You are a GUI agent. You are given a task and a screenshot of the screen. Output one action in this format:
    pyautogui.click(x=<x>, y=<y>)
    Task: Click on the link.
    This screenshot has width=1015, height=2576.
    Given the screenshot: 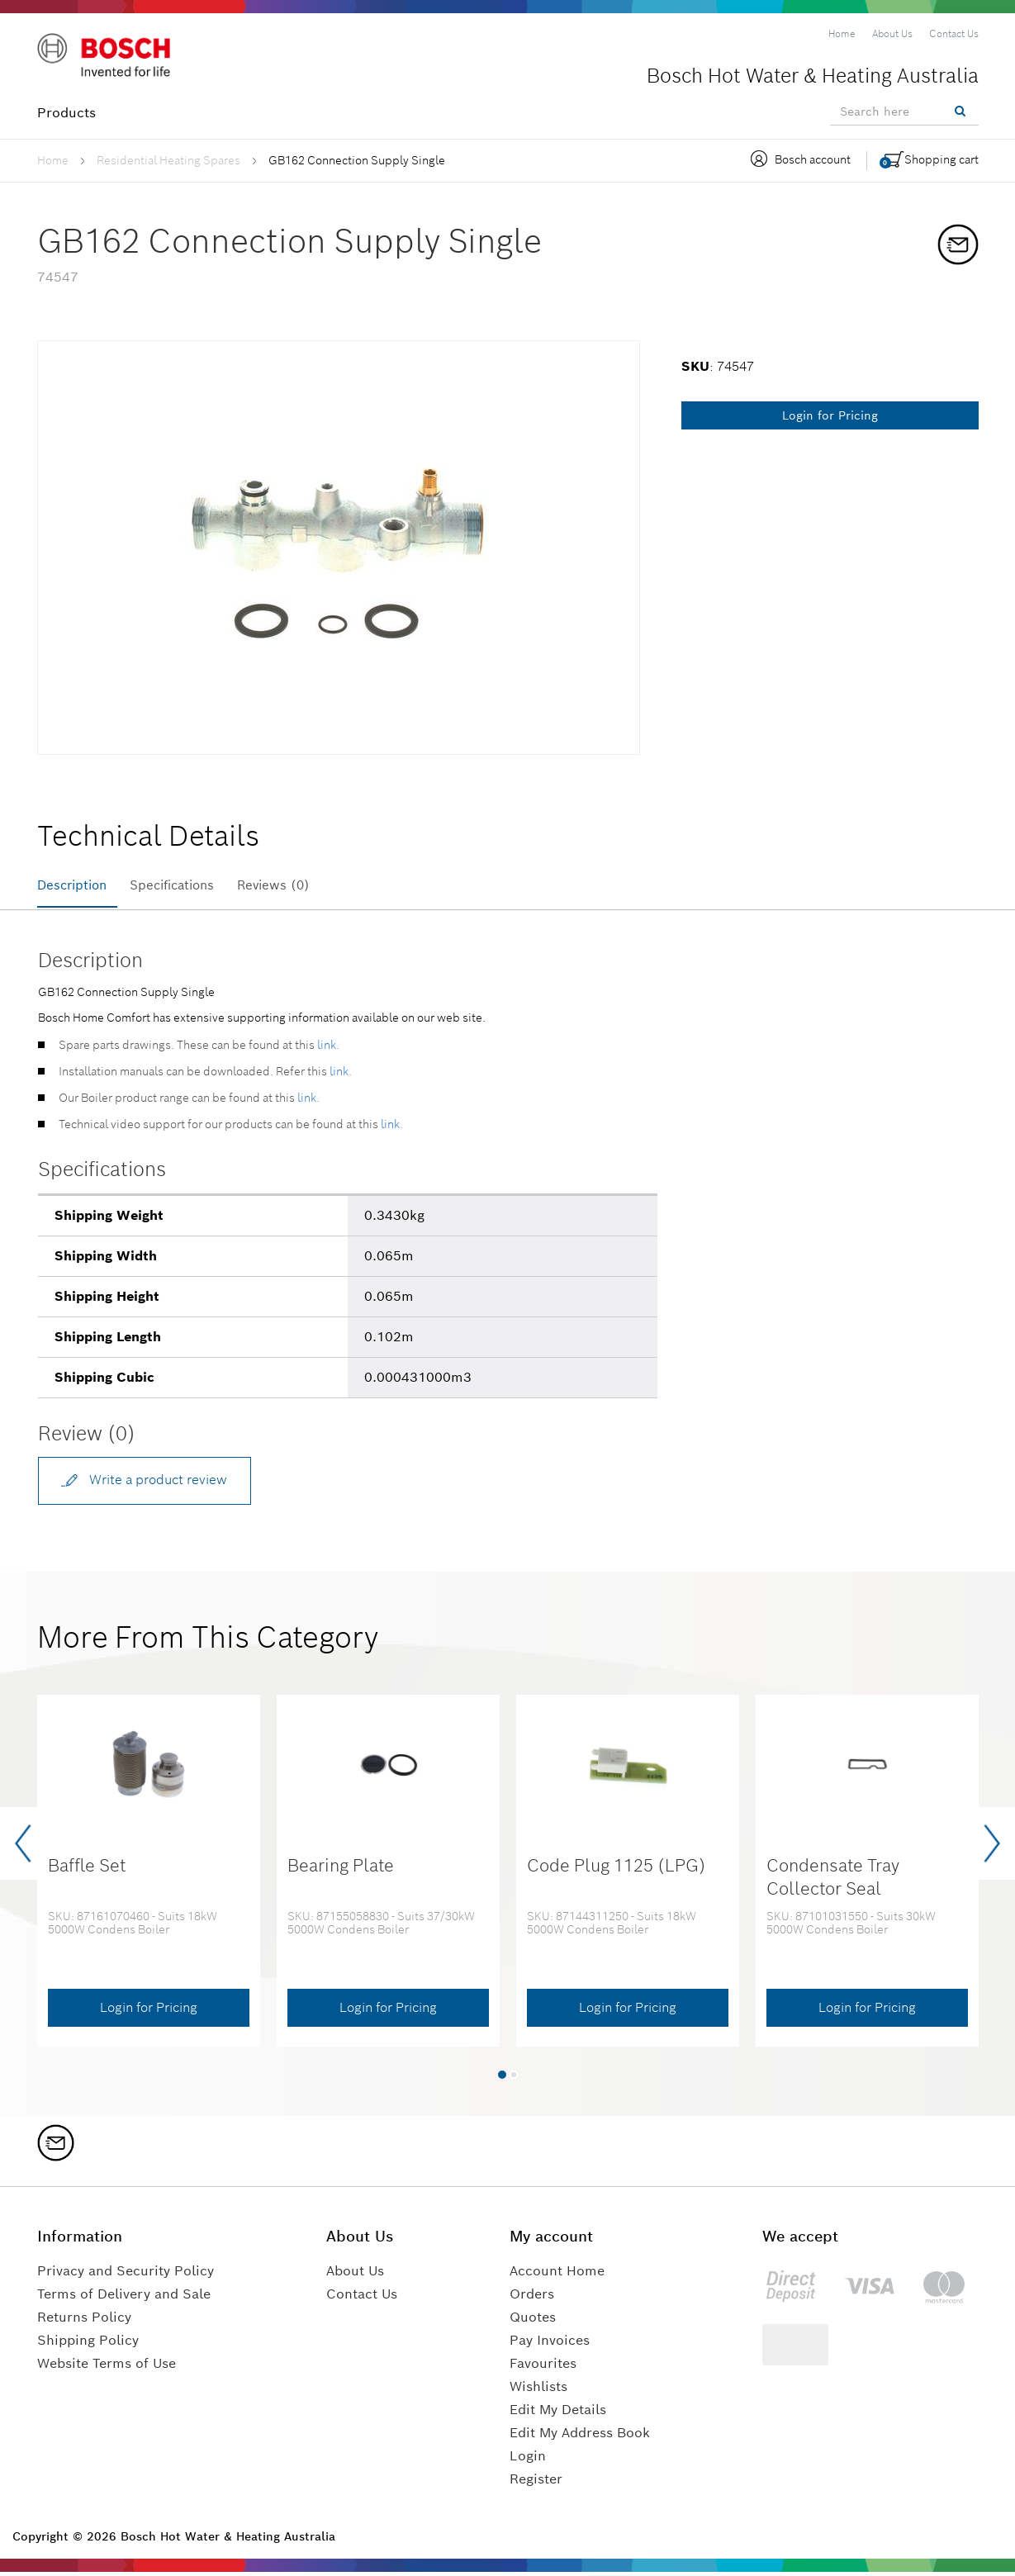 What is the action you would take?
    pyautogui.click(x=328, y=1048)
    